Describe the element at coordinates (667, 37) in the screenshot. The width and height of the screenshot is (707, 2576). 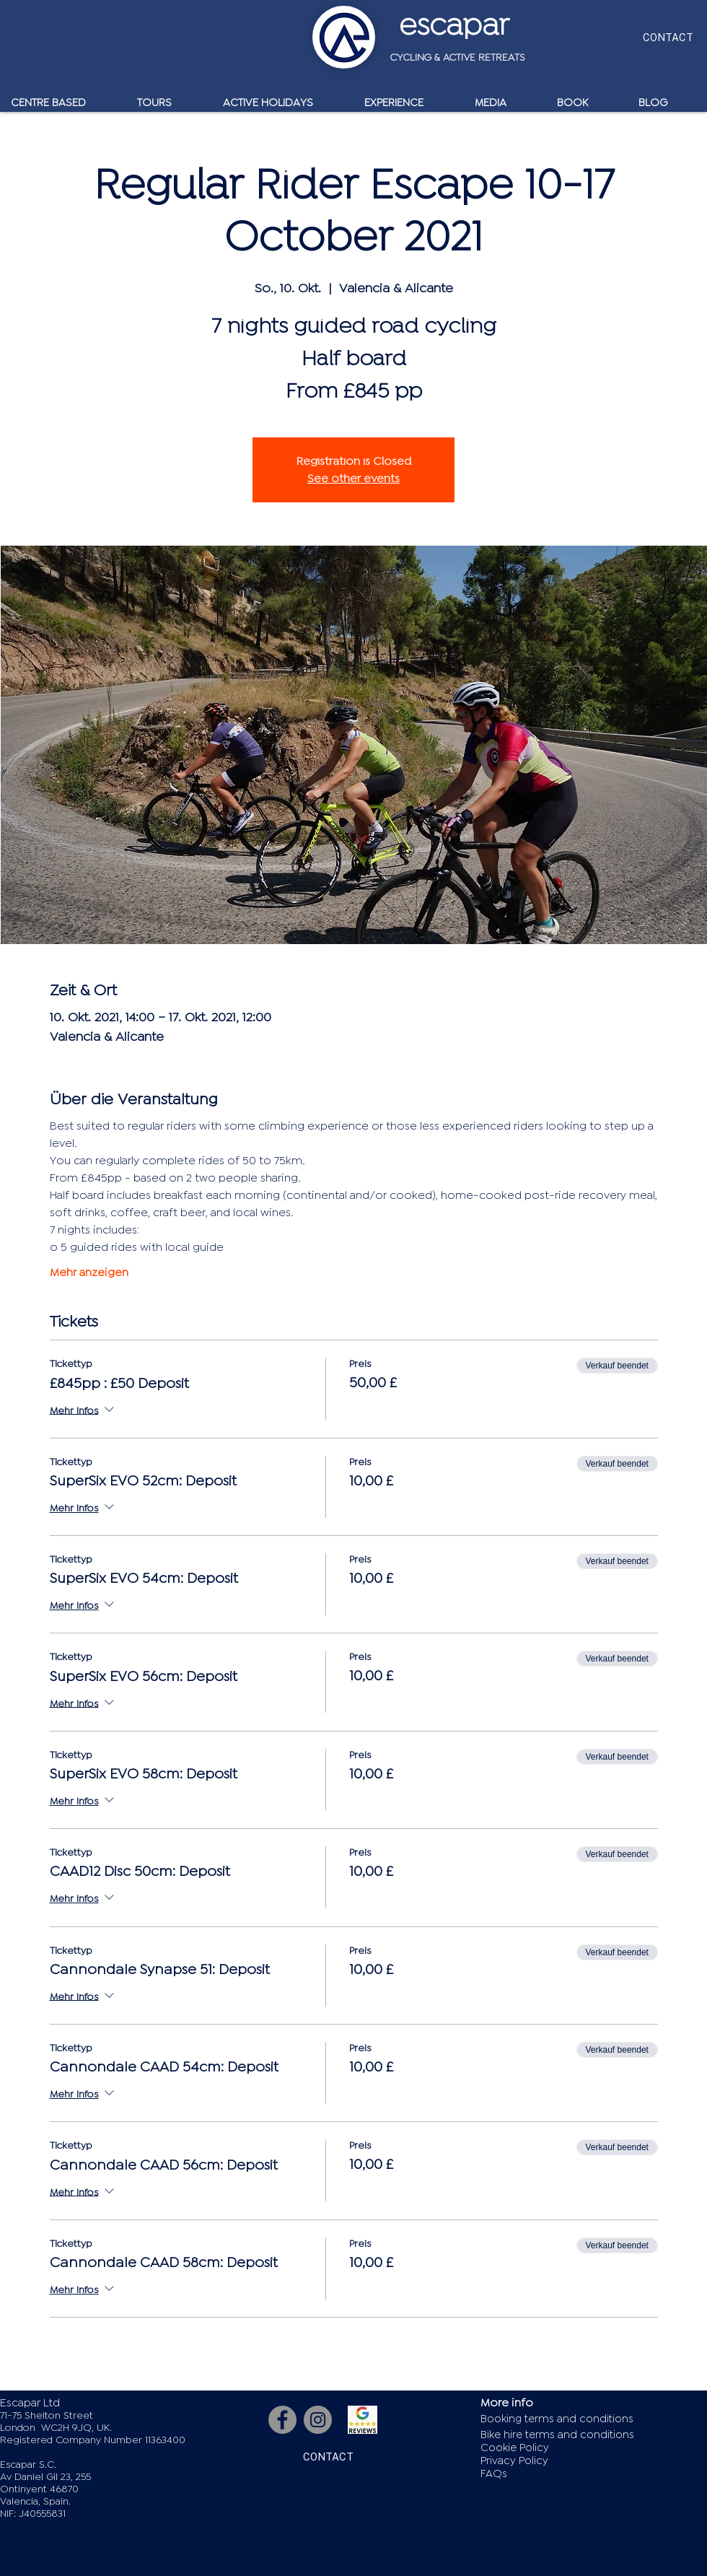
I see `[CONTACT]` at that location.